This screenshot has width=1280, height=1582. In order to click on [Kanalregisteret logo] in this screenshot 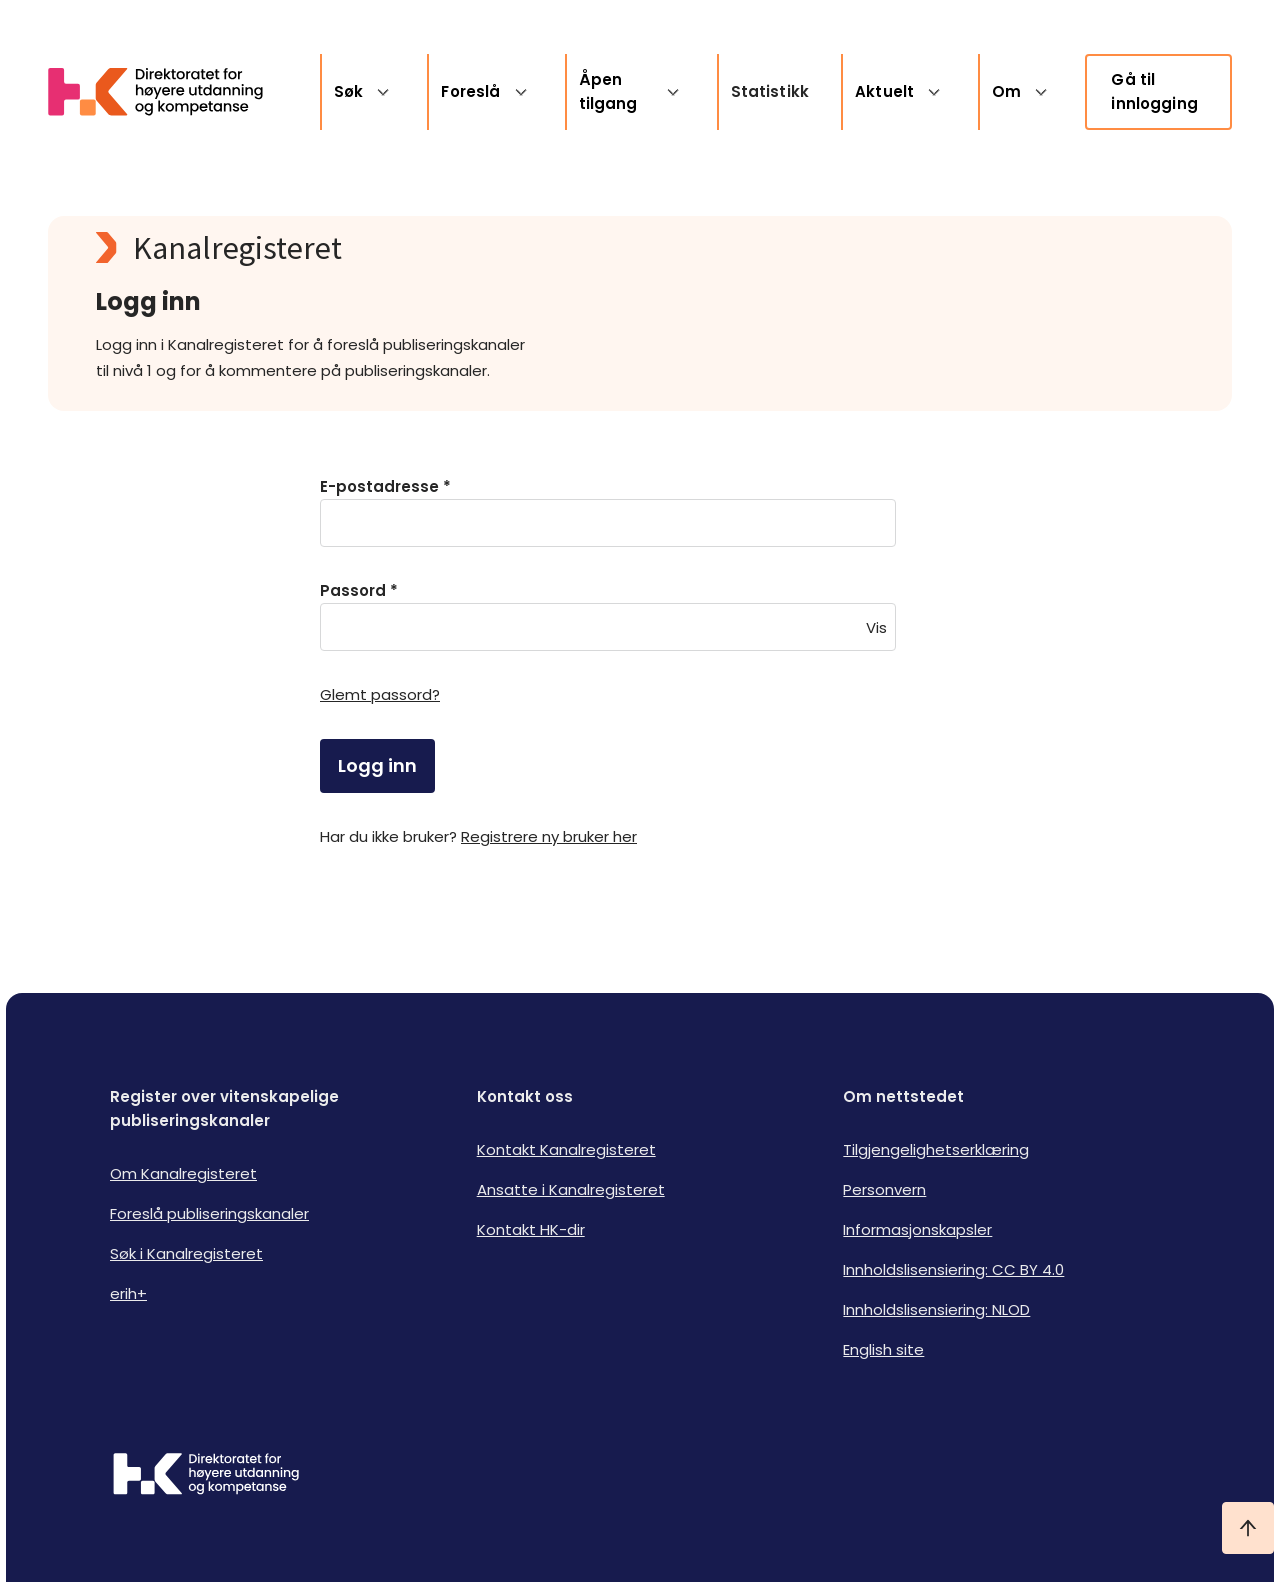, I will do `click(496, 248)`.